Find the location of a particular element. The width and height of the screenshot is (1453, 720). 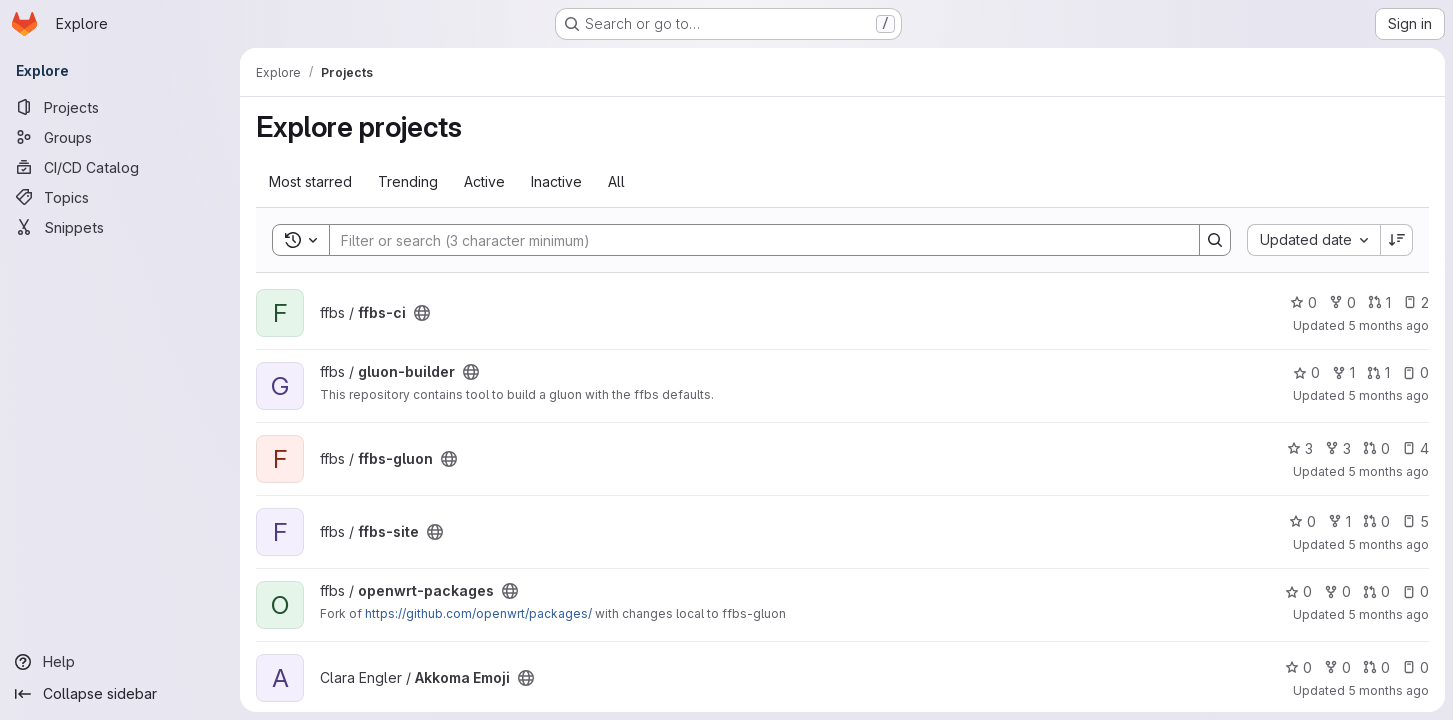

Most starred [tab] is located at coordinates (310, 181).